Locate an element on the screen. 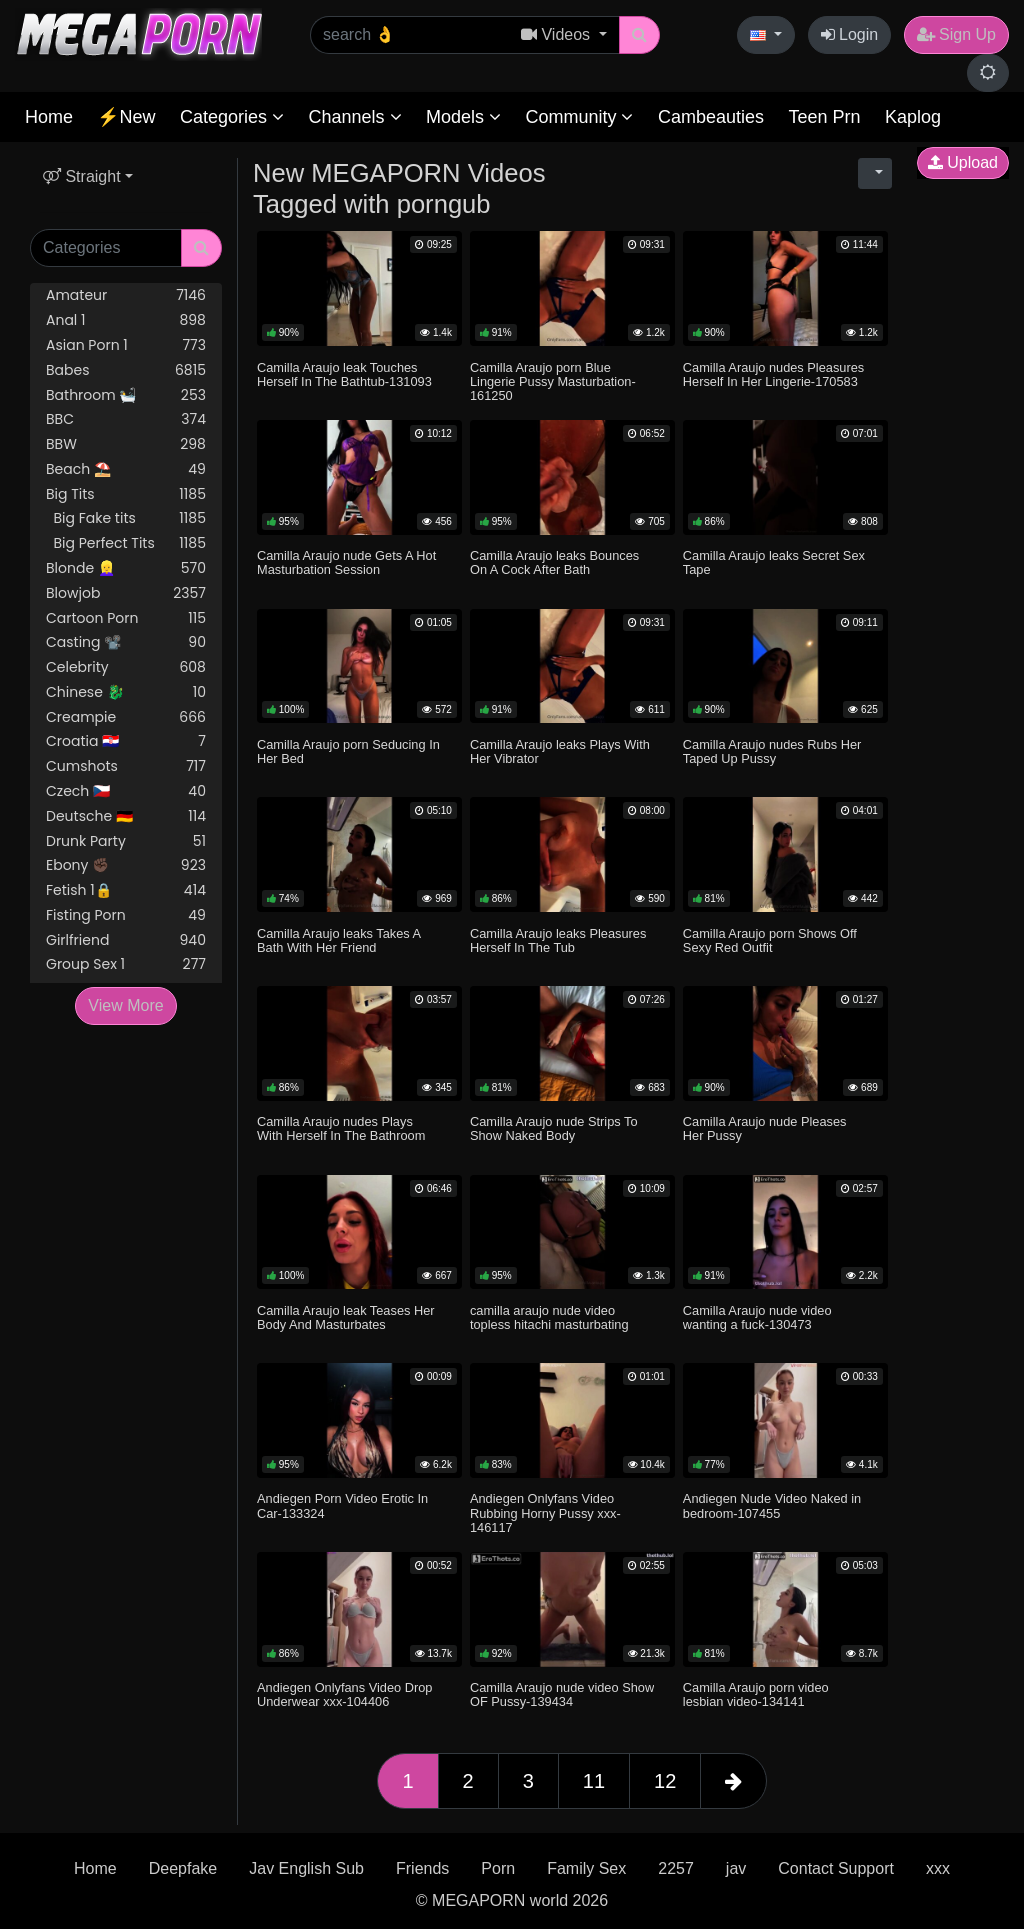 This screenshot has width=1024, height=1929. Camilla Araujo porn Blue Lingerie Pussy Masturbation-161250 is located at coordinates (553, 381).